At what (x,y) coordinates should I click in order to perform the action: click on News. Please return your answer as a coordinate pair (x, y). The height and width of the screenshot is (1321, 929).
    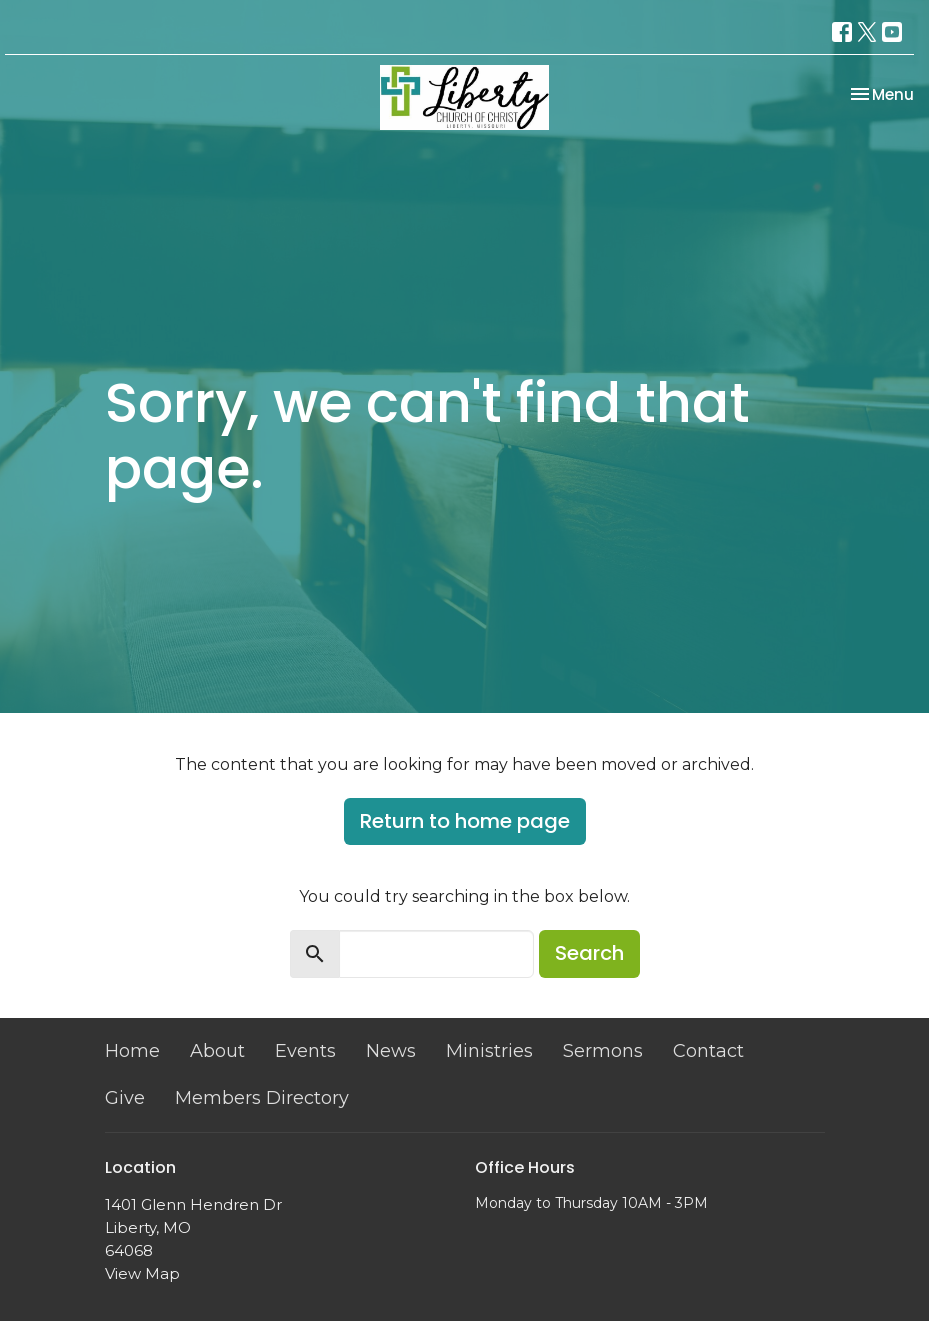
    Looking at the image, I should click on (391, 1051).